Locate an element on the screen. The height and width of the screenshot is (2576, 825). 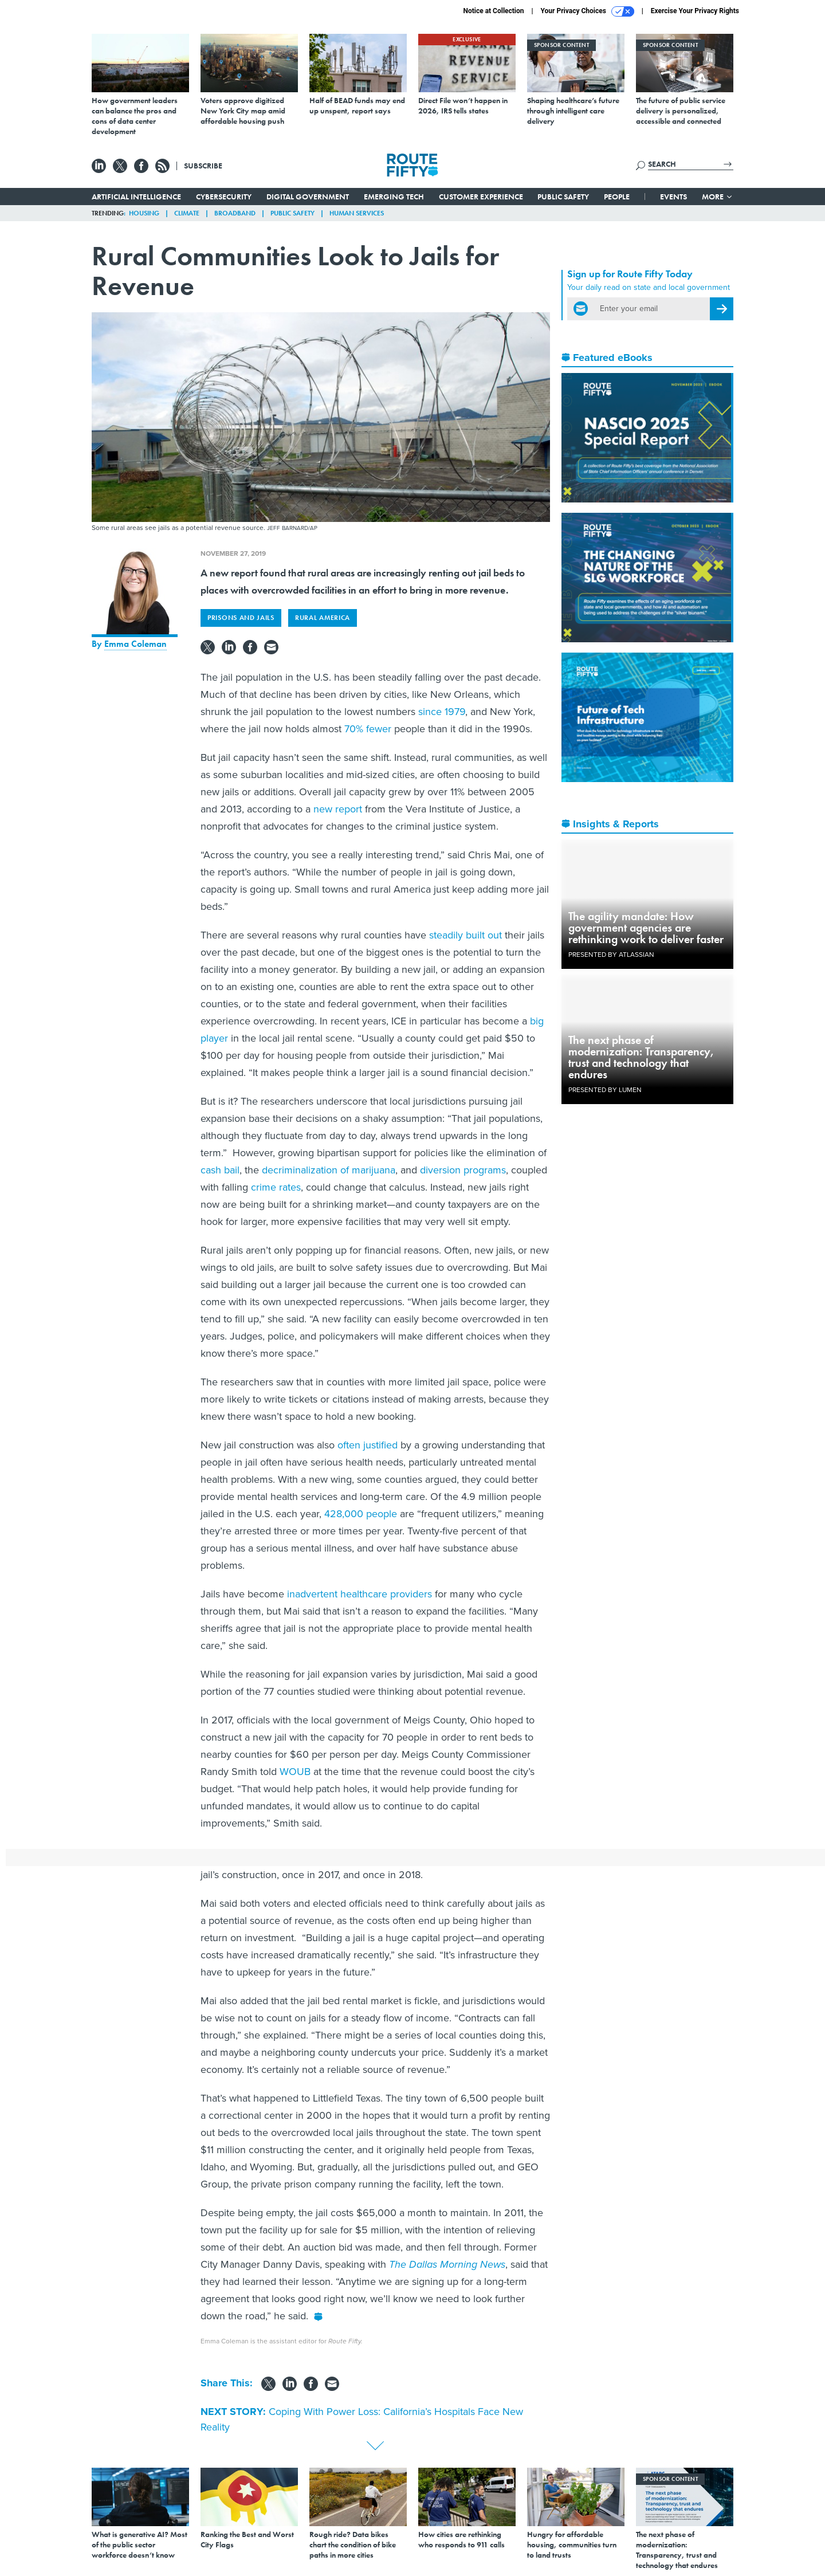
cash bail is located at coordinates (220, 1170).